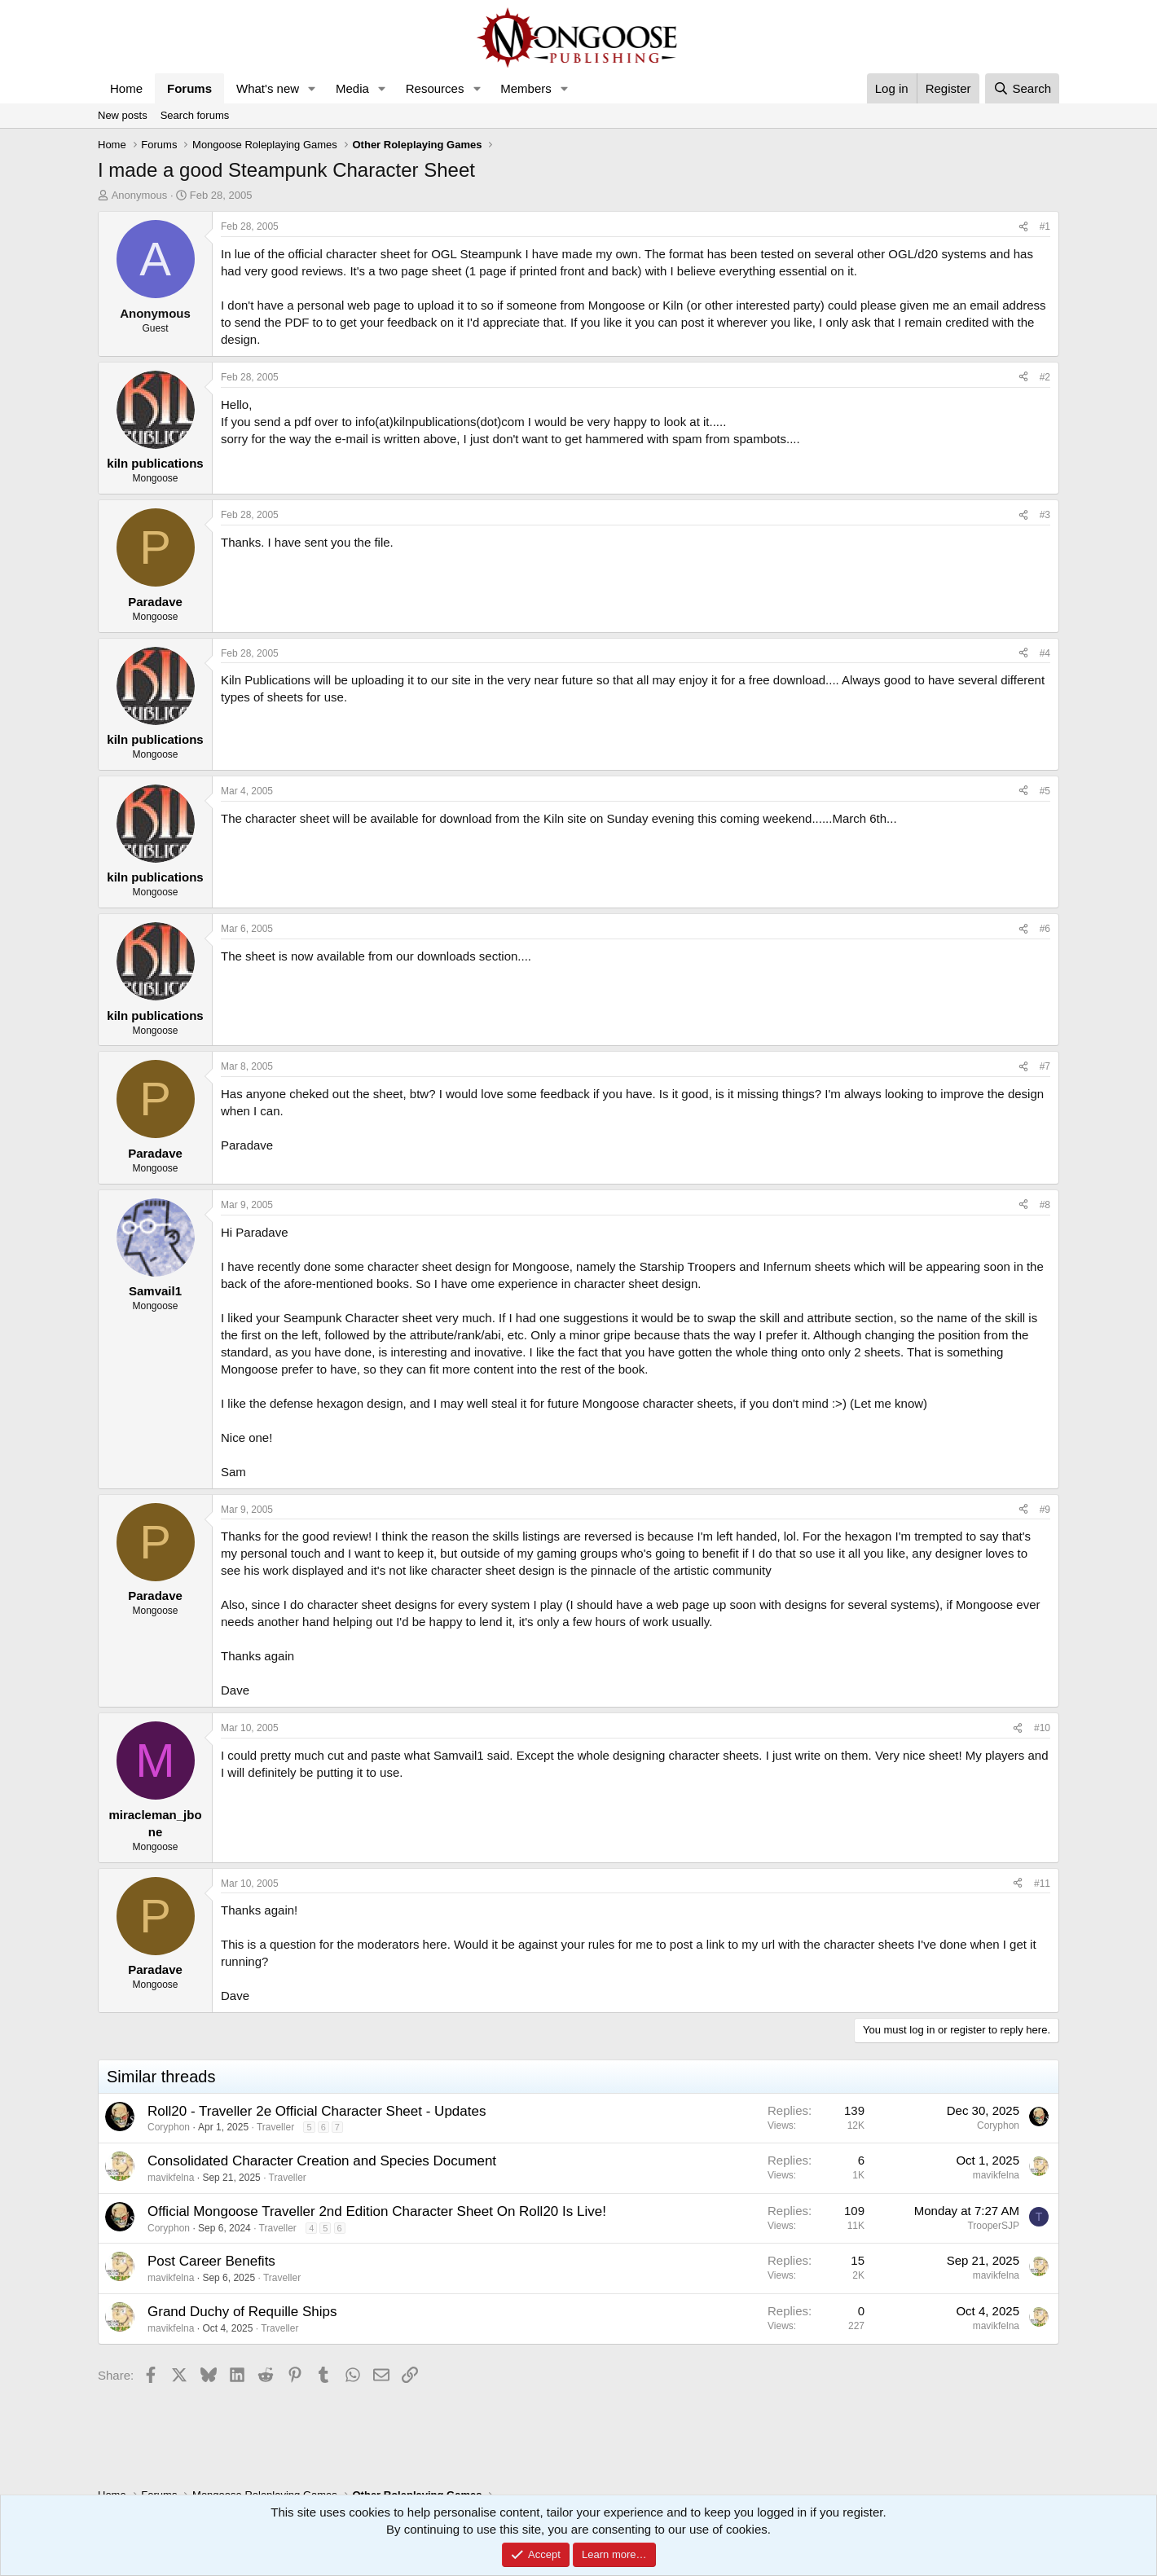 The image size is (1157, 2576). Describe the element at coordinates (1023, 227) in the screenshot. I see `[Share]` at that location.